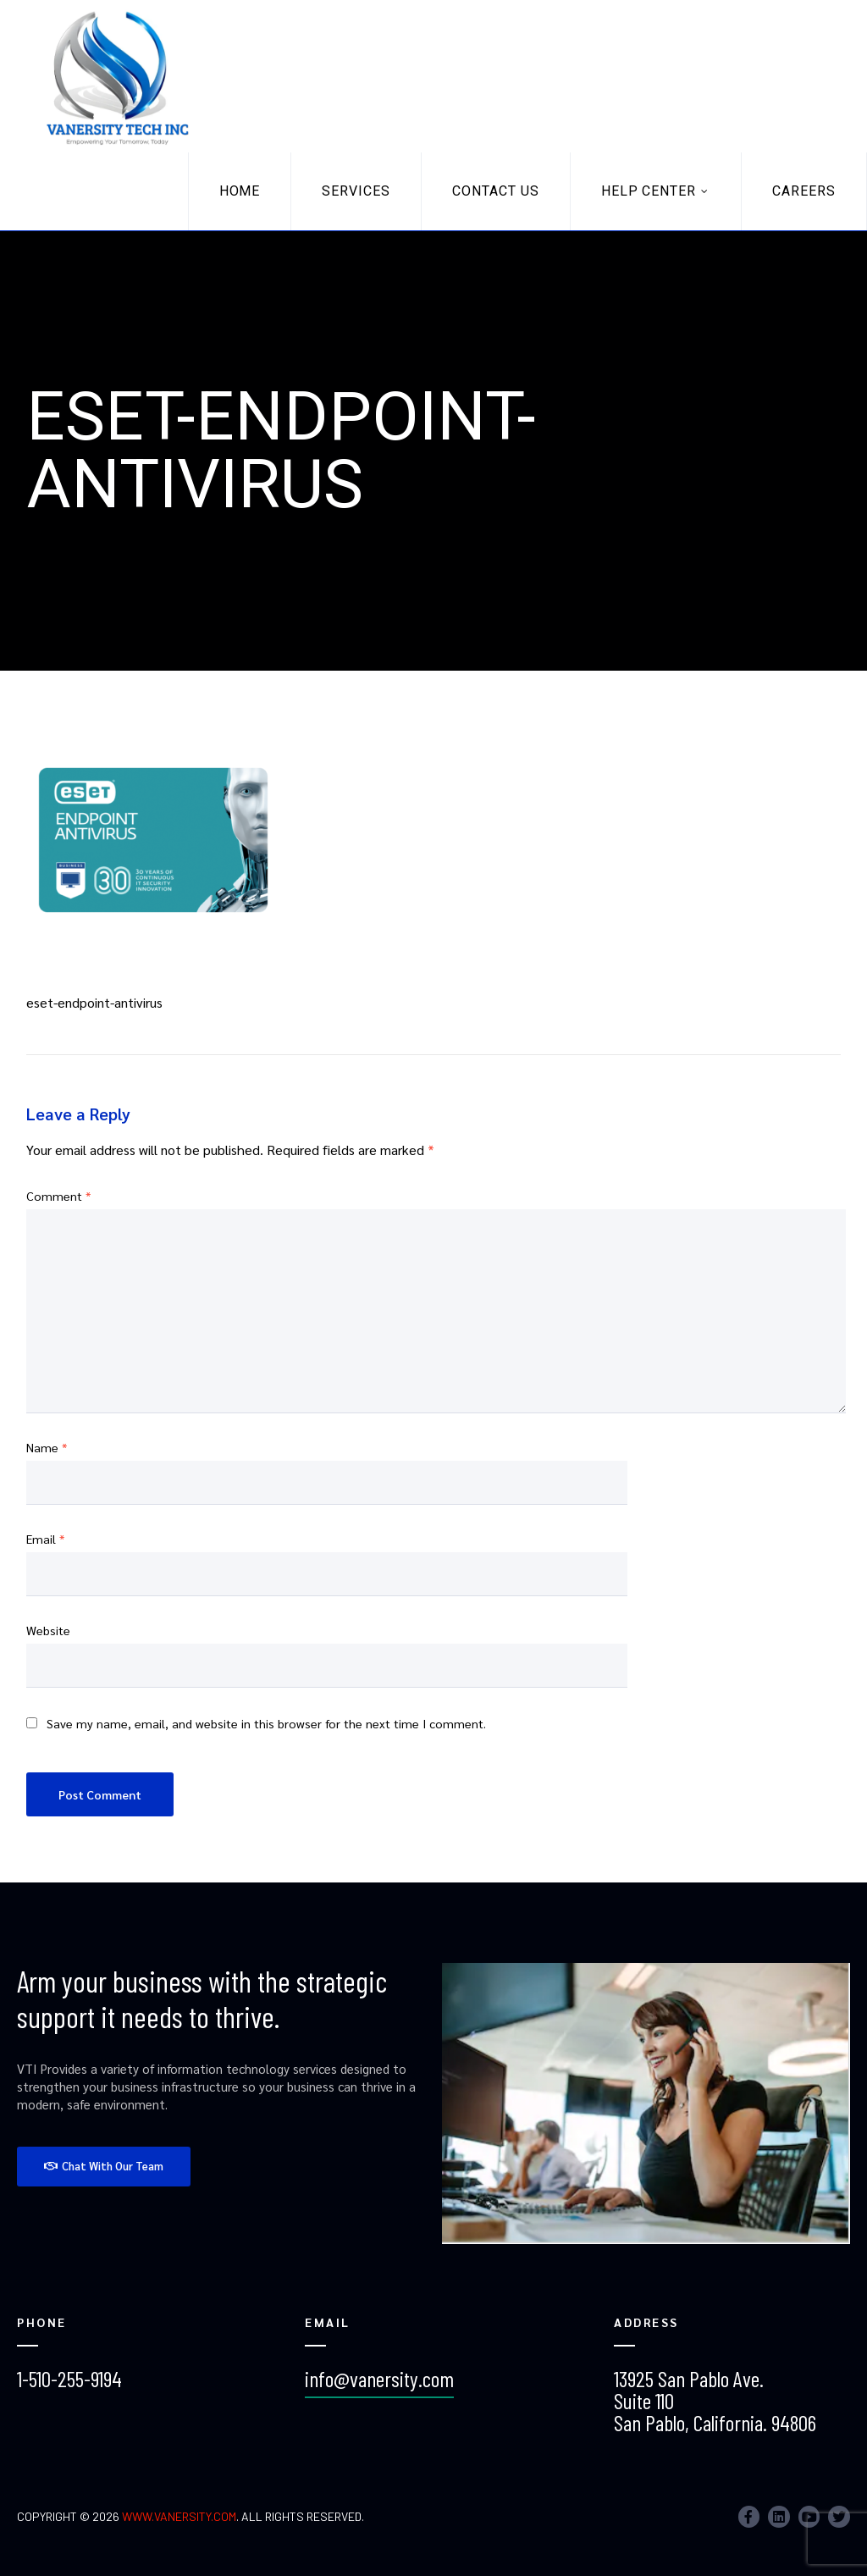 Image resolution: width=867 pixels, height=2576 pixels. What do you see at coordinates (45, 1538) in the screenshot?
I see `Email` at bounding box center [45, 1538].